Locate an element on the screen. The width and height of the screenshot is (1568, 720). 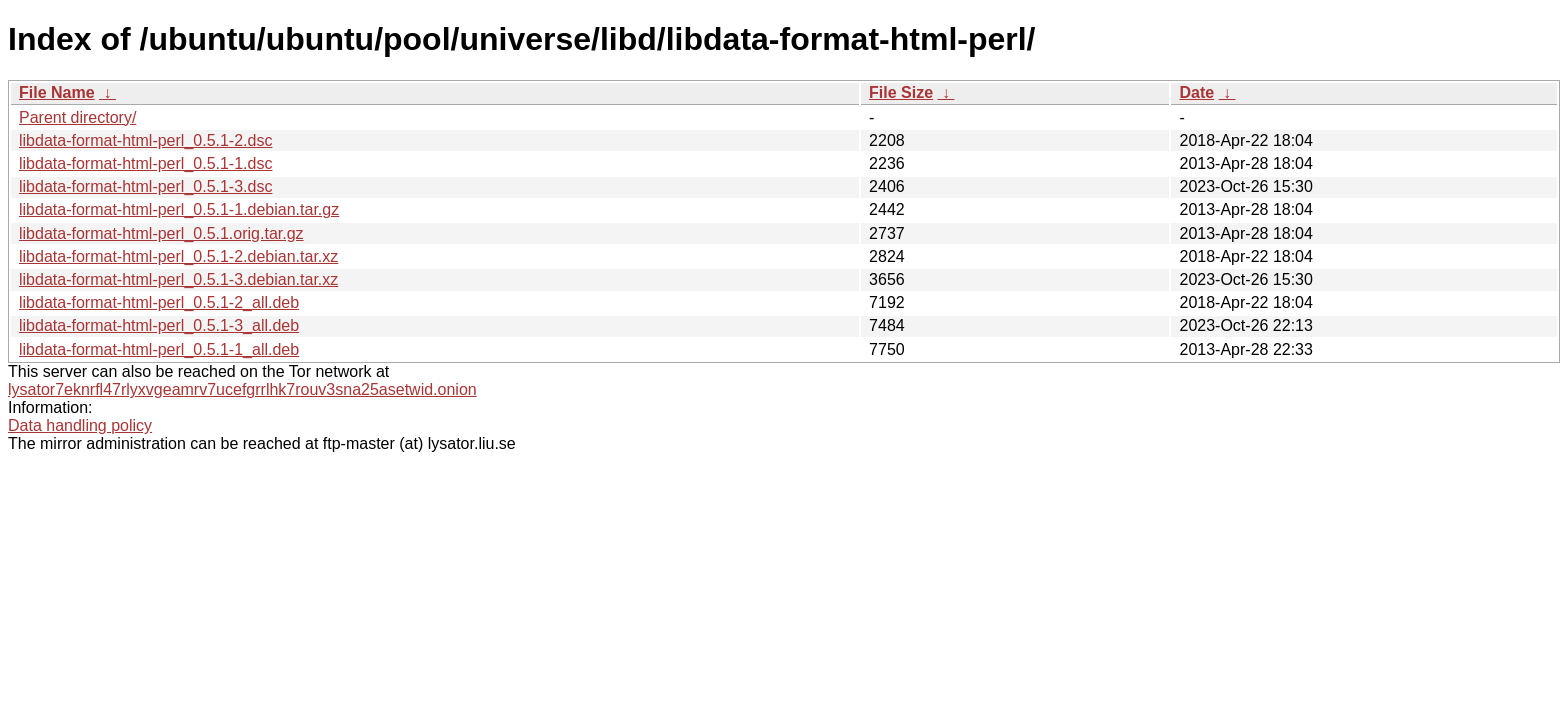
libdata-format-html-perl_0.5.1-1.debian.tar.gz is located at coordinates (179, 209).